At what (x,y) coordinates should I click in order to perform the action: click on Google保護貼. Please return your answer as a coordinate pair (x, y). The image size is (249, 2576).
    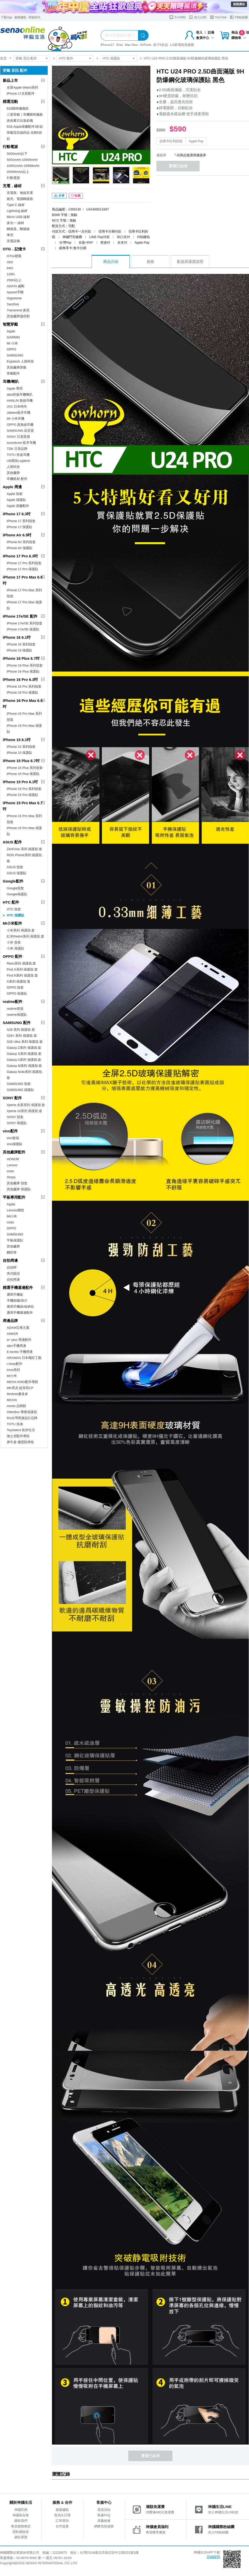
    Looking at the image, I should click on (17, 894).